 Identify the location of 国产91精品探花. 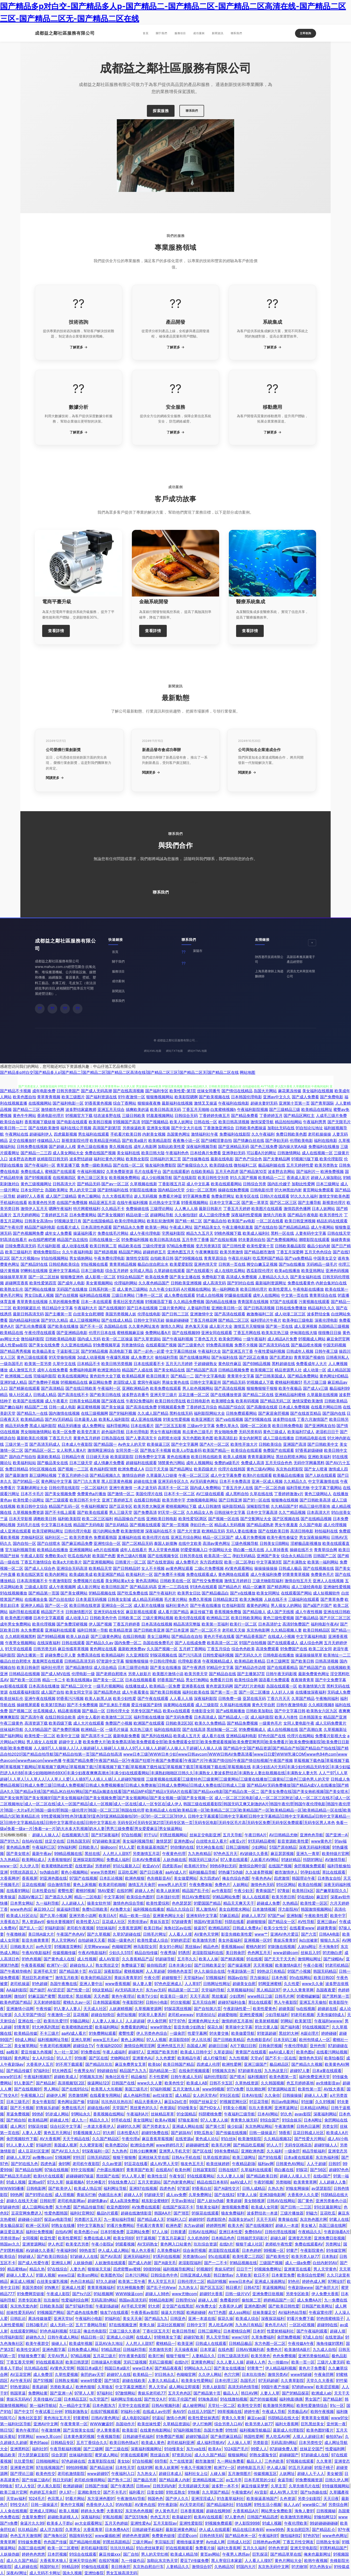
(295, 2393).